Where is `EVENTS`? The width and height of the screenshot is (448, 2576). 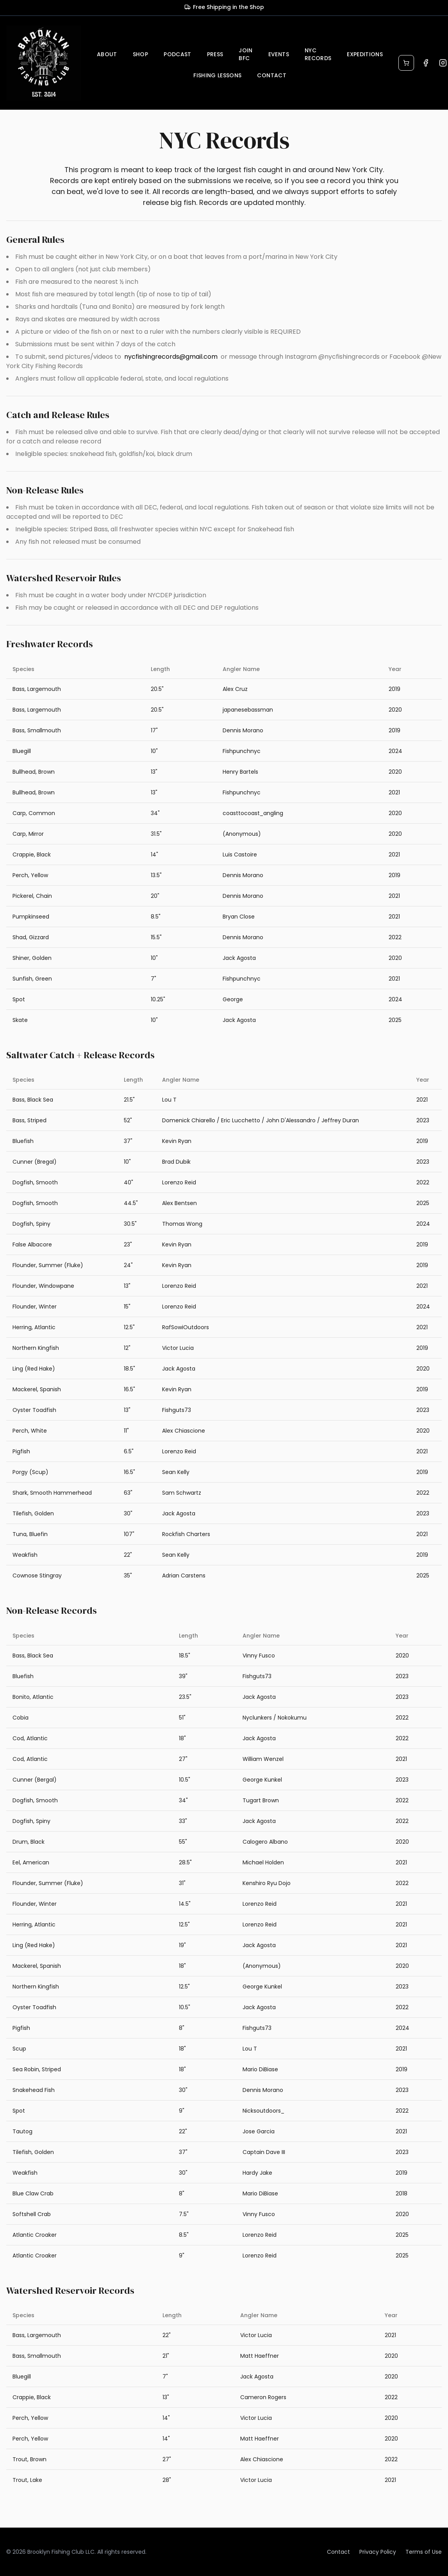
EVENTS is located at coordinates (278, 54).